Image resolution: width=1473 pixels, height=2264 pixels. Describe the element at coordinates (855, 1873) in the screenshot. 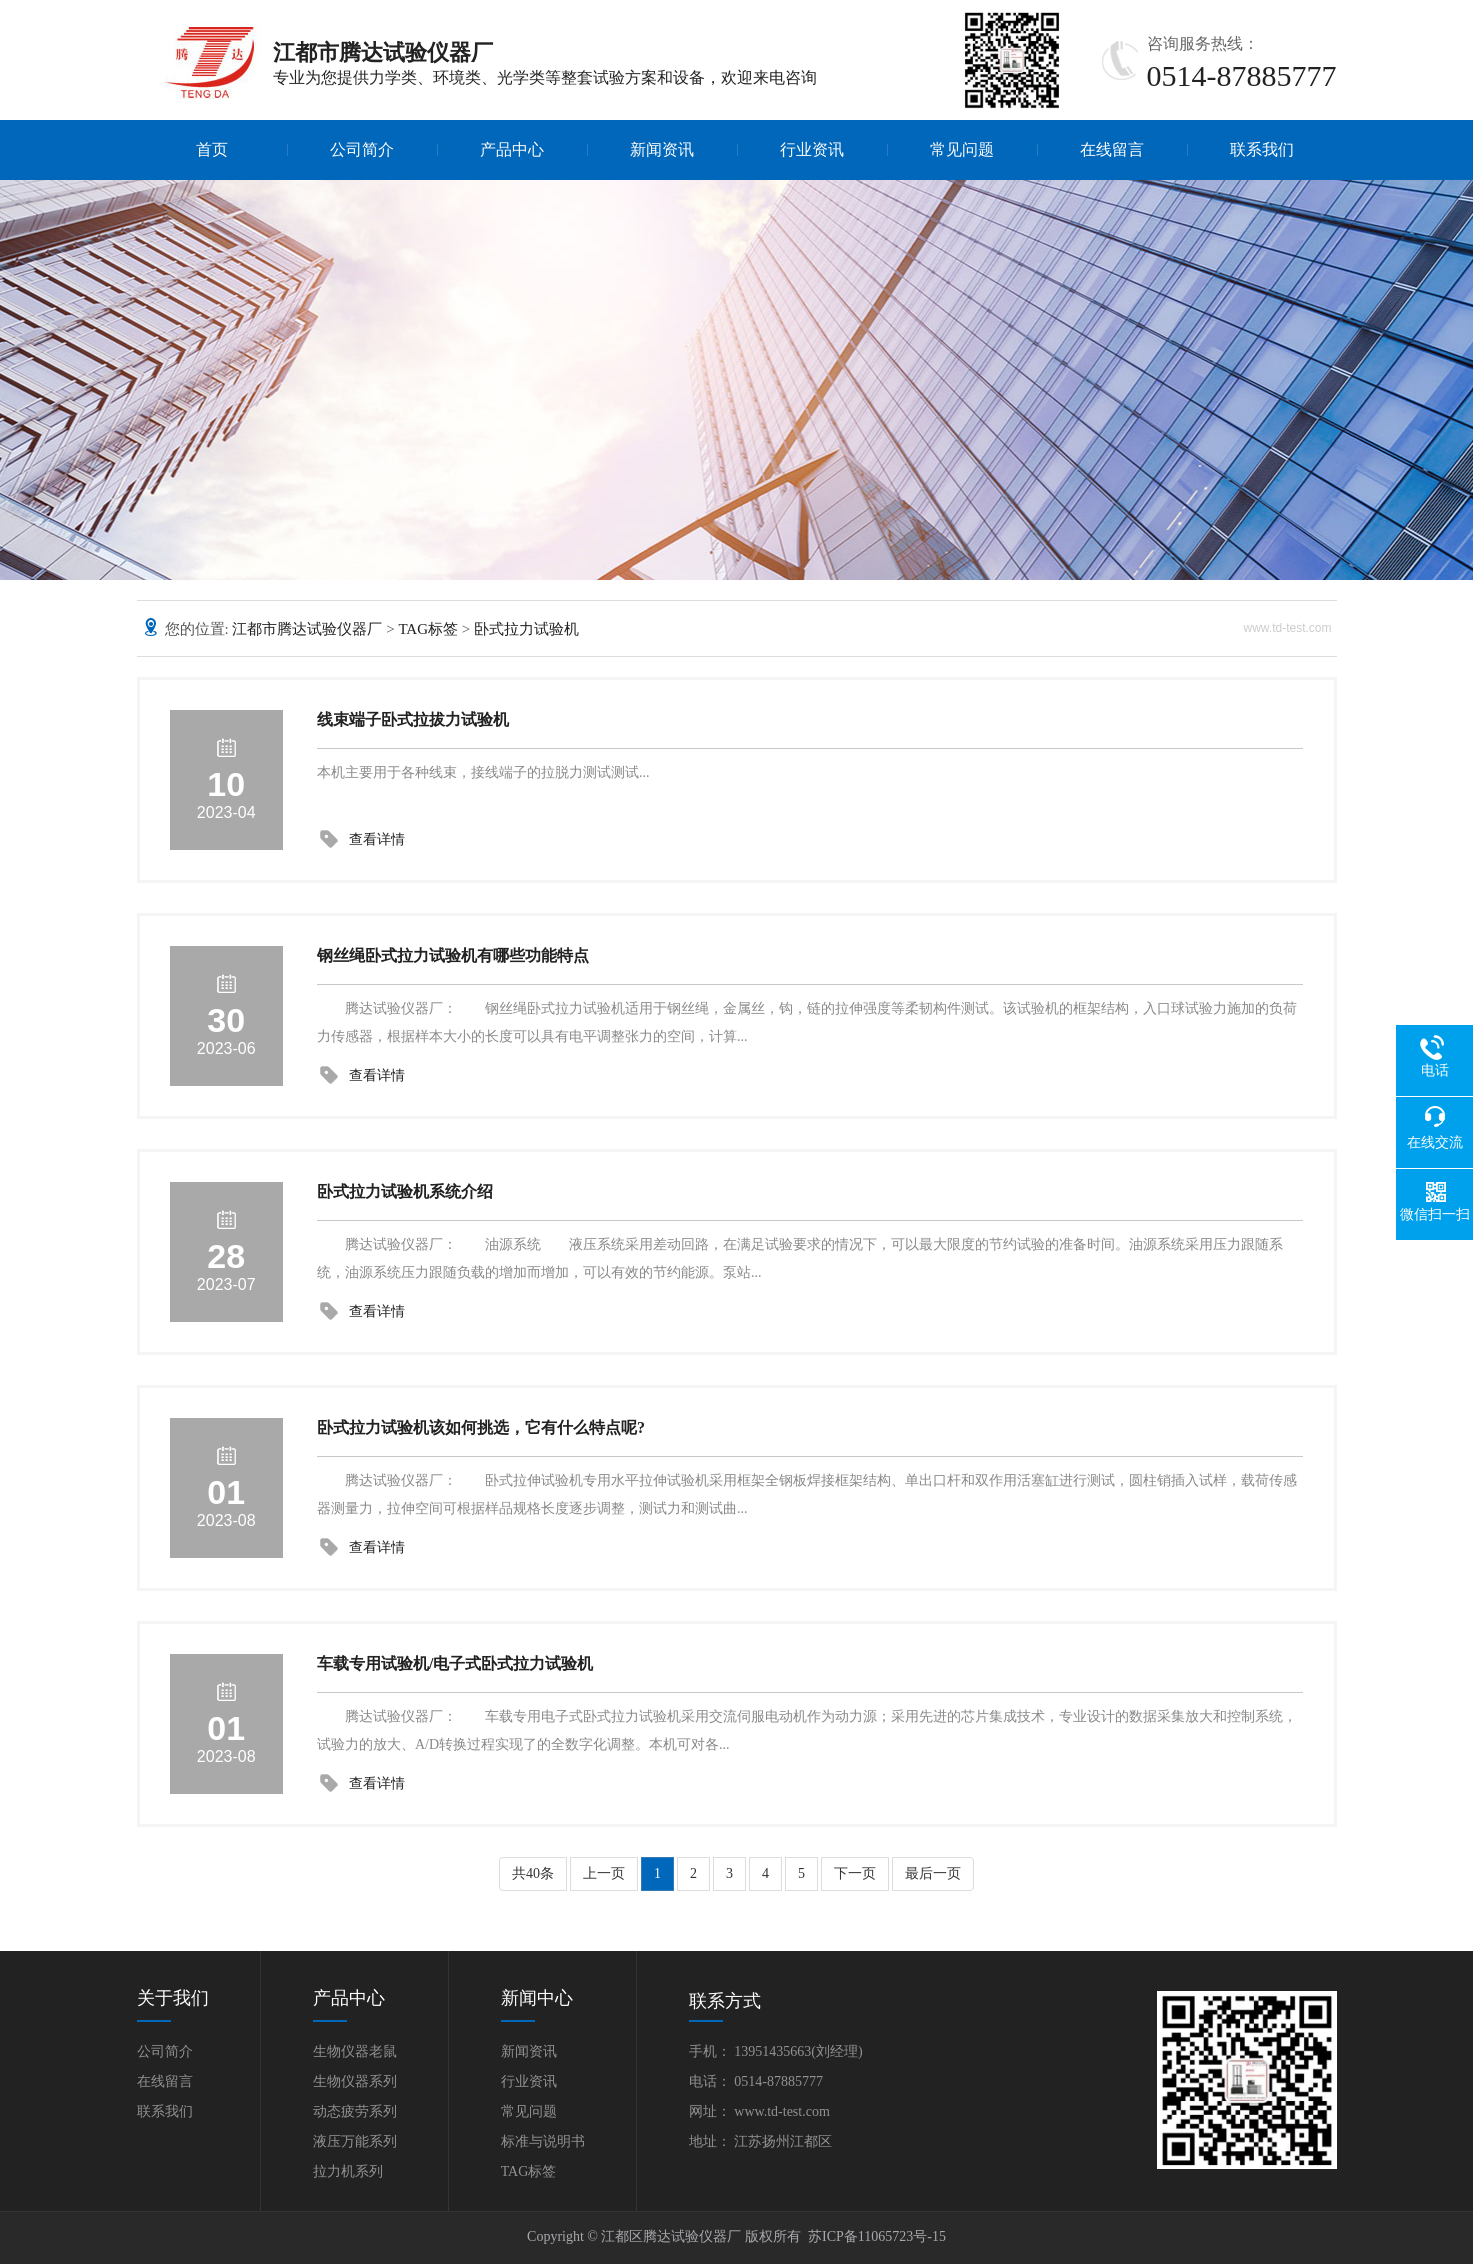

I see `下一页` at that location.